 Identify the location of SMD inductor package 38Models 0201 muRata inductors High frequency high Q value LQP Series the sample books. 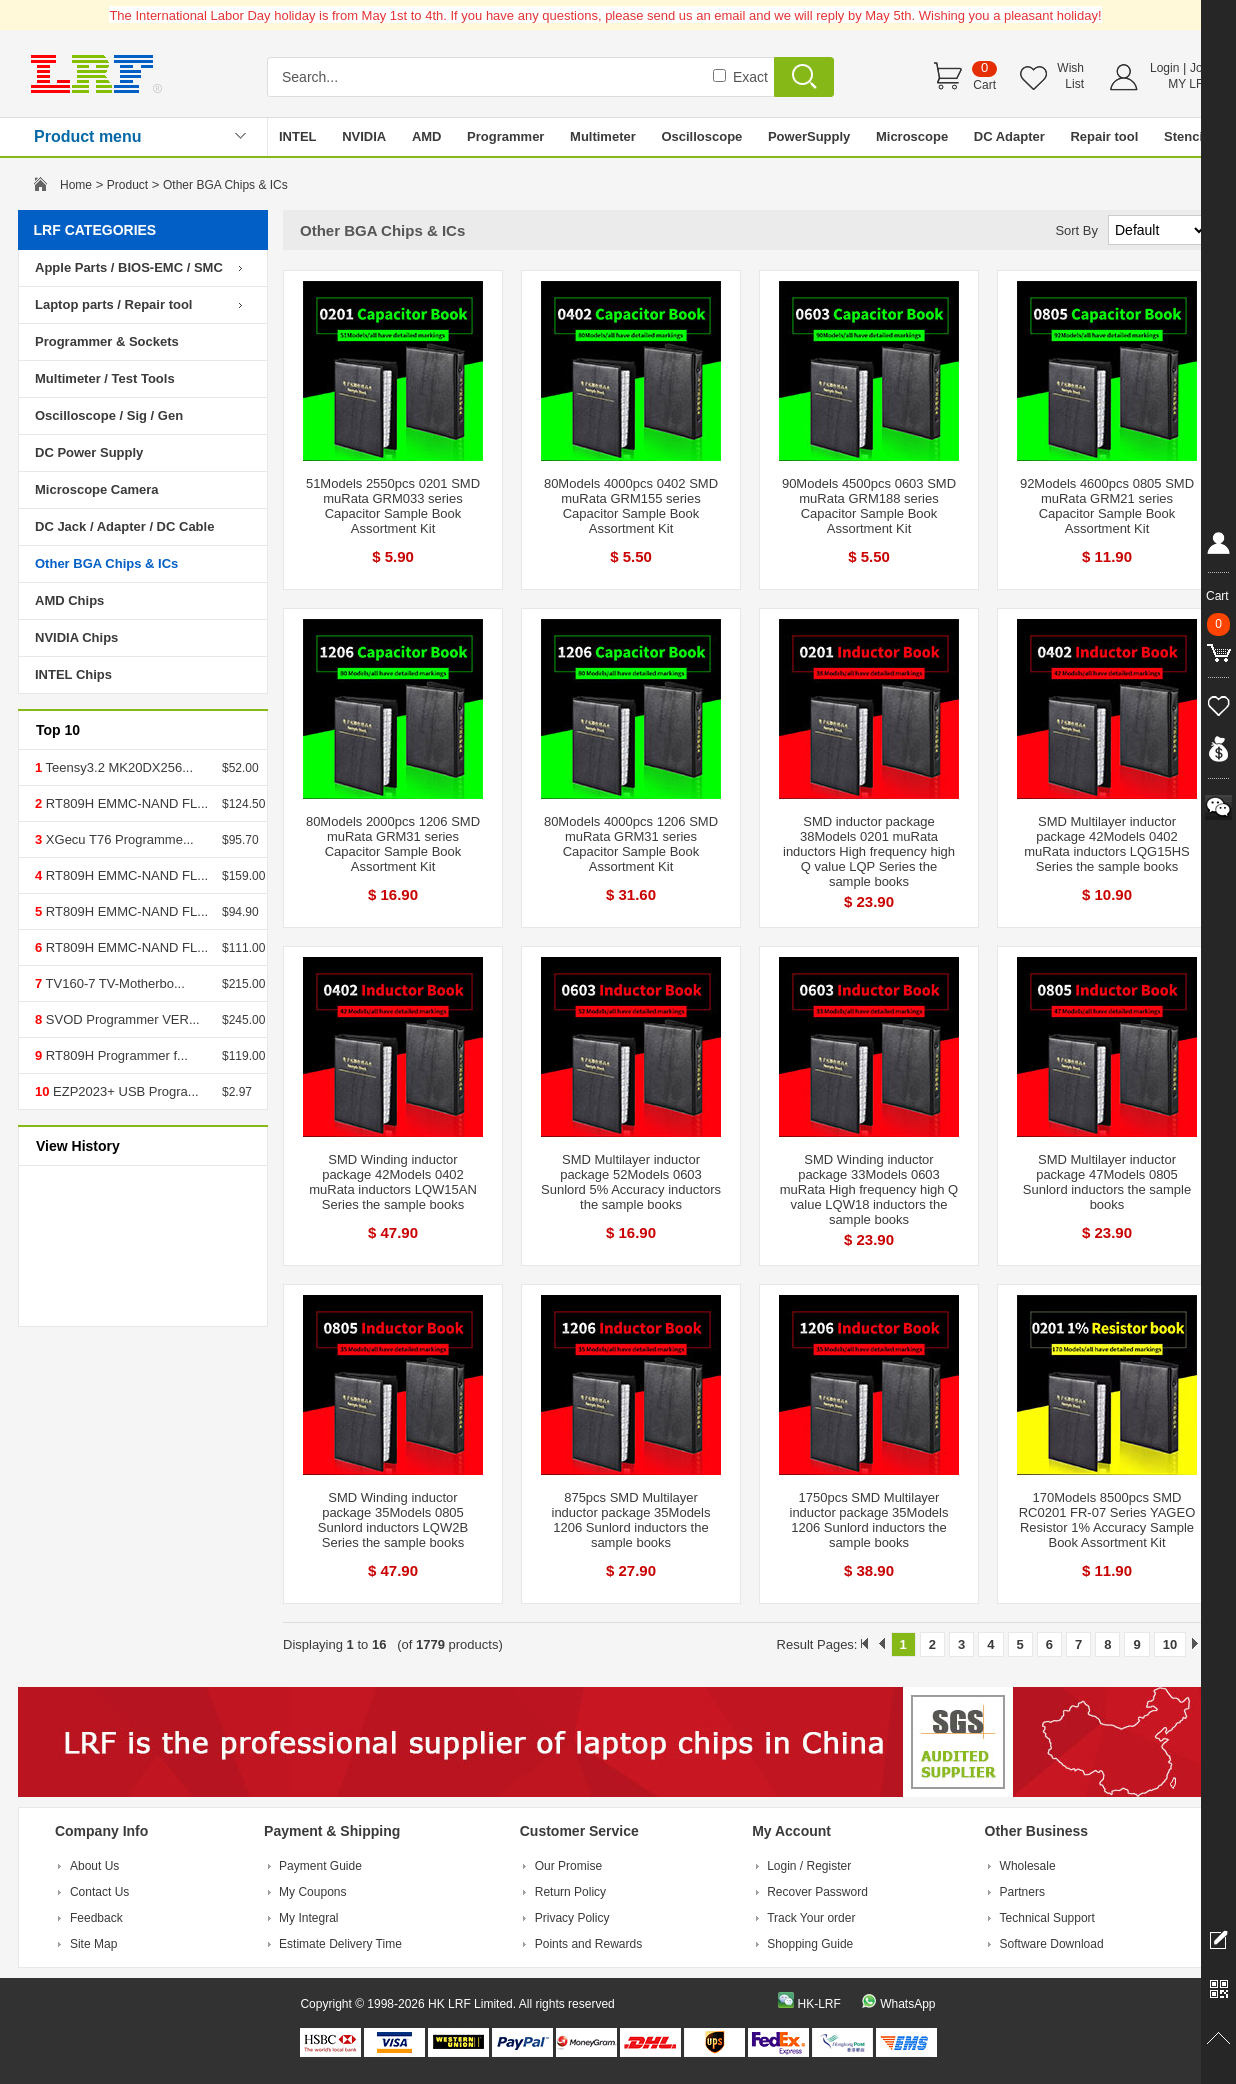
(869, 851).